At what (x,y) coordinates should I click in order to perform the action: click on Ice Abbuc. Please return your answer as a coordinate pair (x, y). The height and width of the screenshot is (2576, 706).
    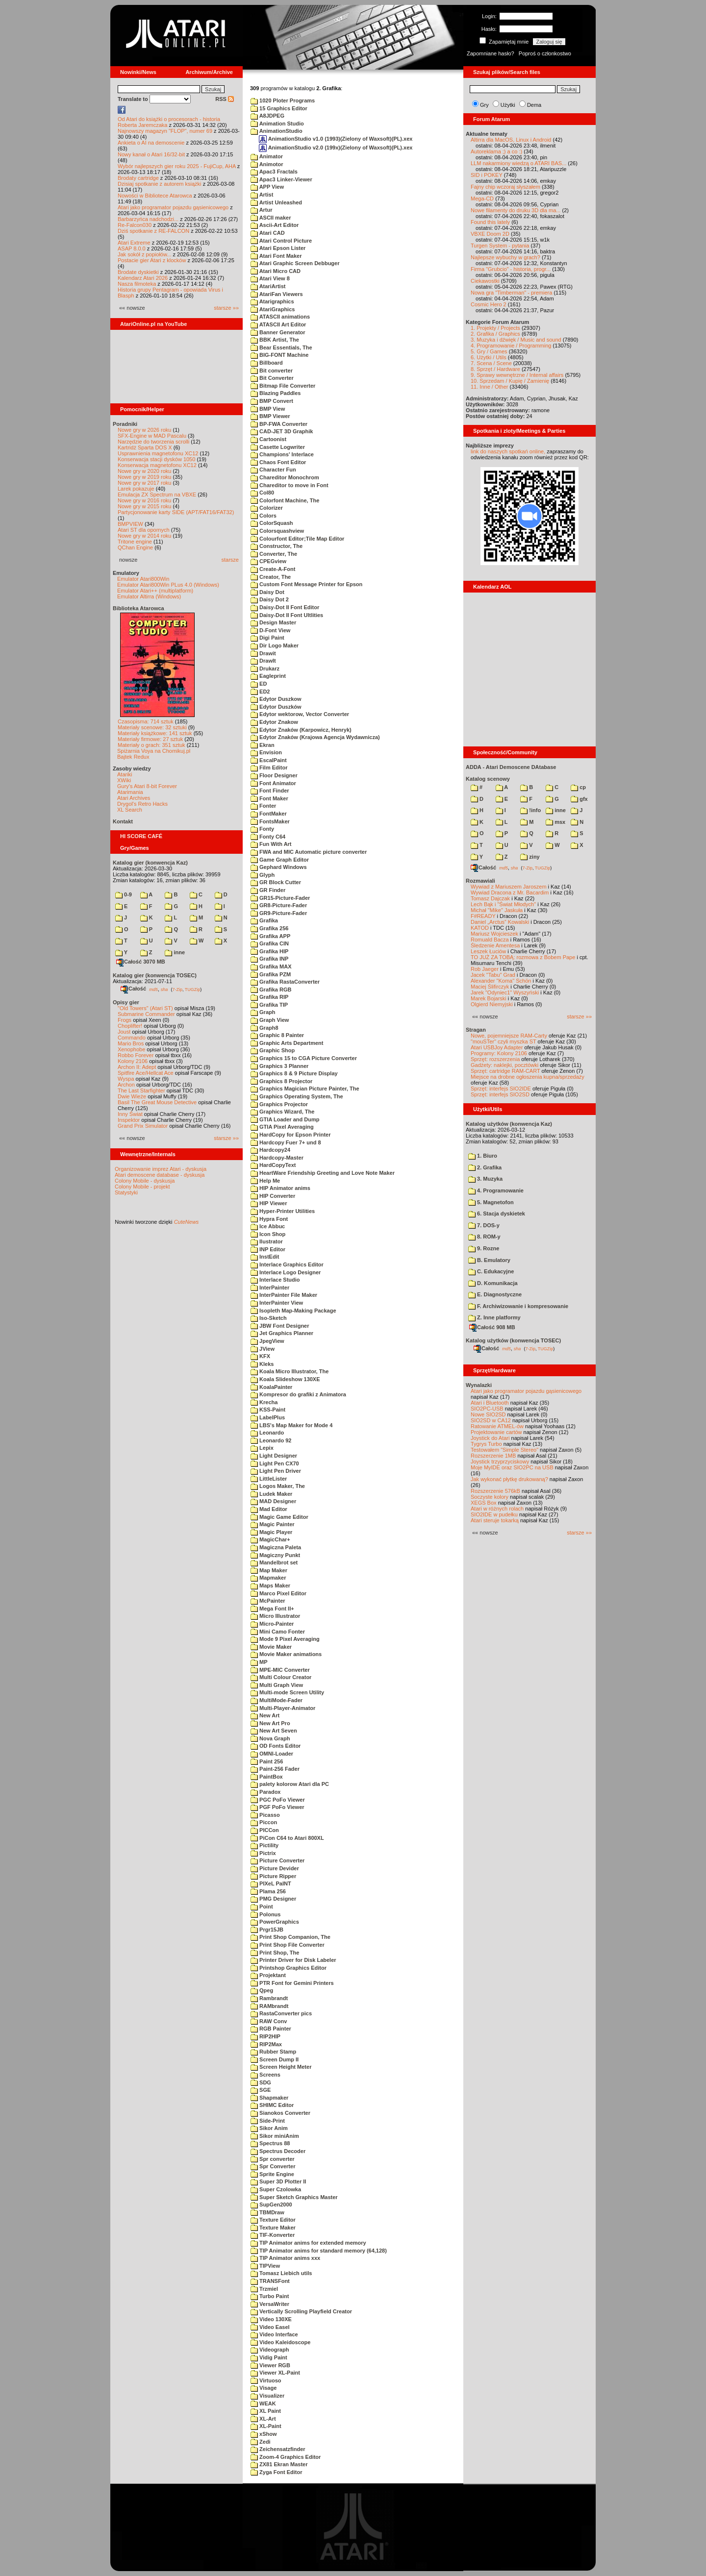
    Looking at the image, I should click on (268, 1226).